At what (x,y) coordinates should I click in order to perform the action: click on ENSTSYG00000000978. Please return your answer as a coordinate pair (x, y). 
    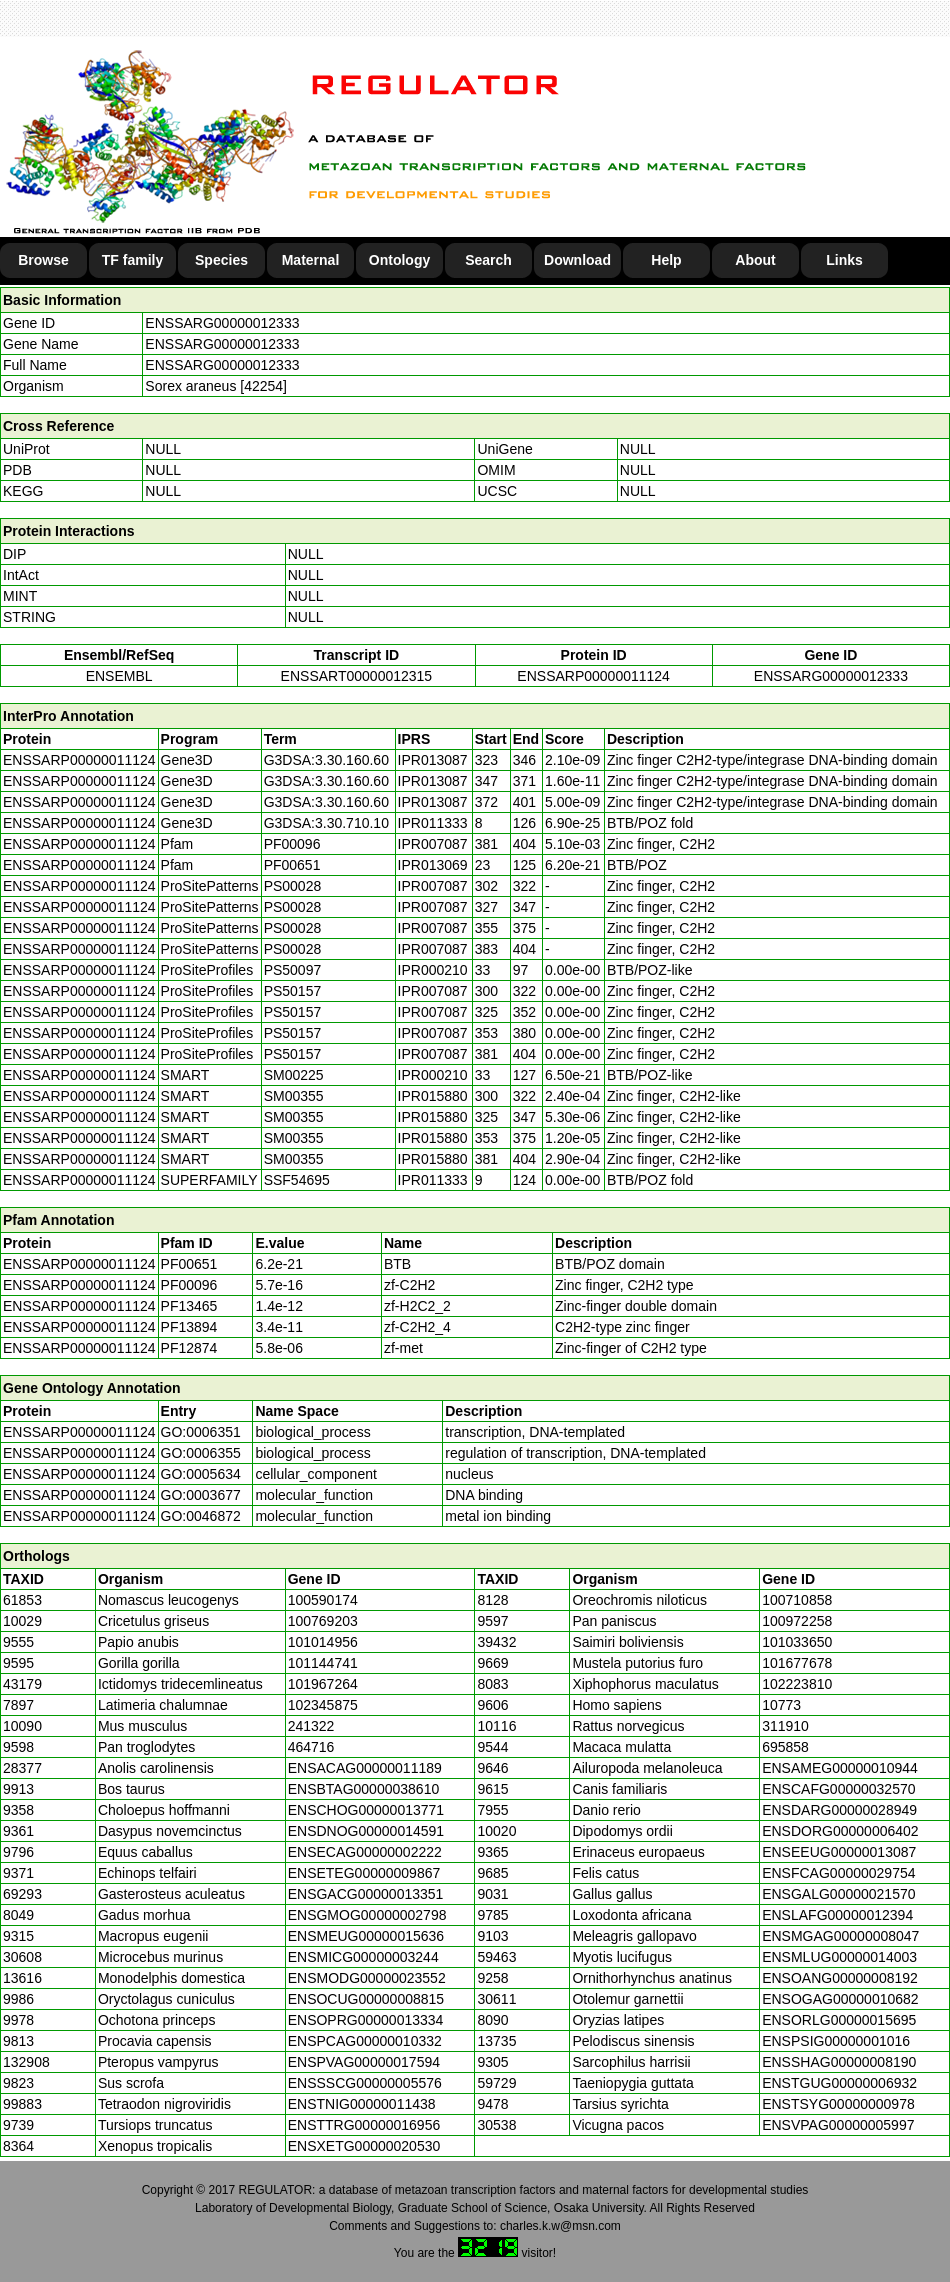
    Looking at the image, I should click on (838, 2104).